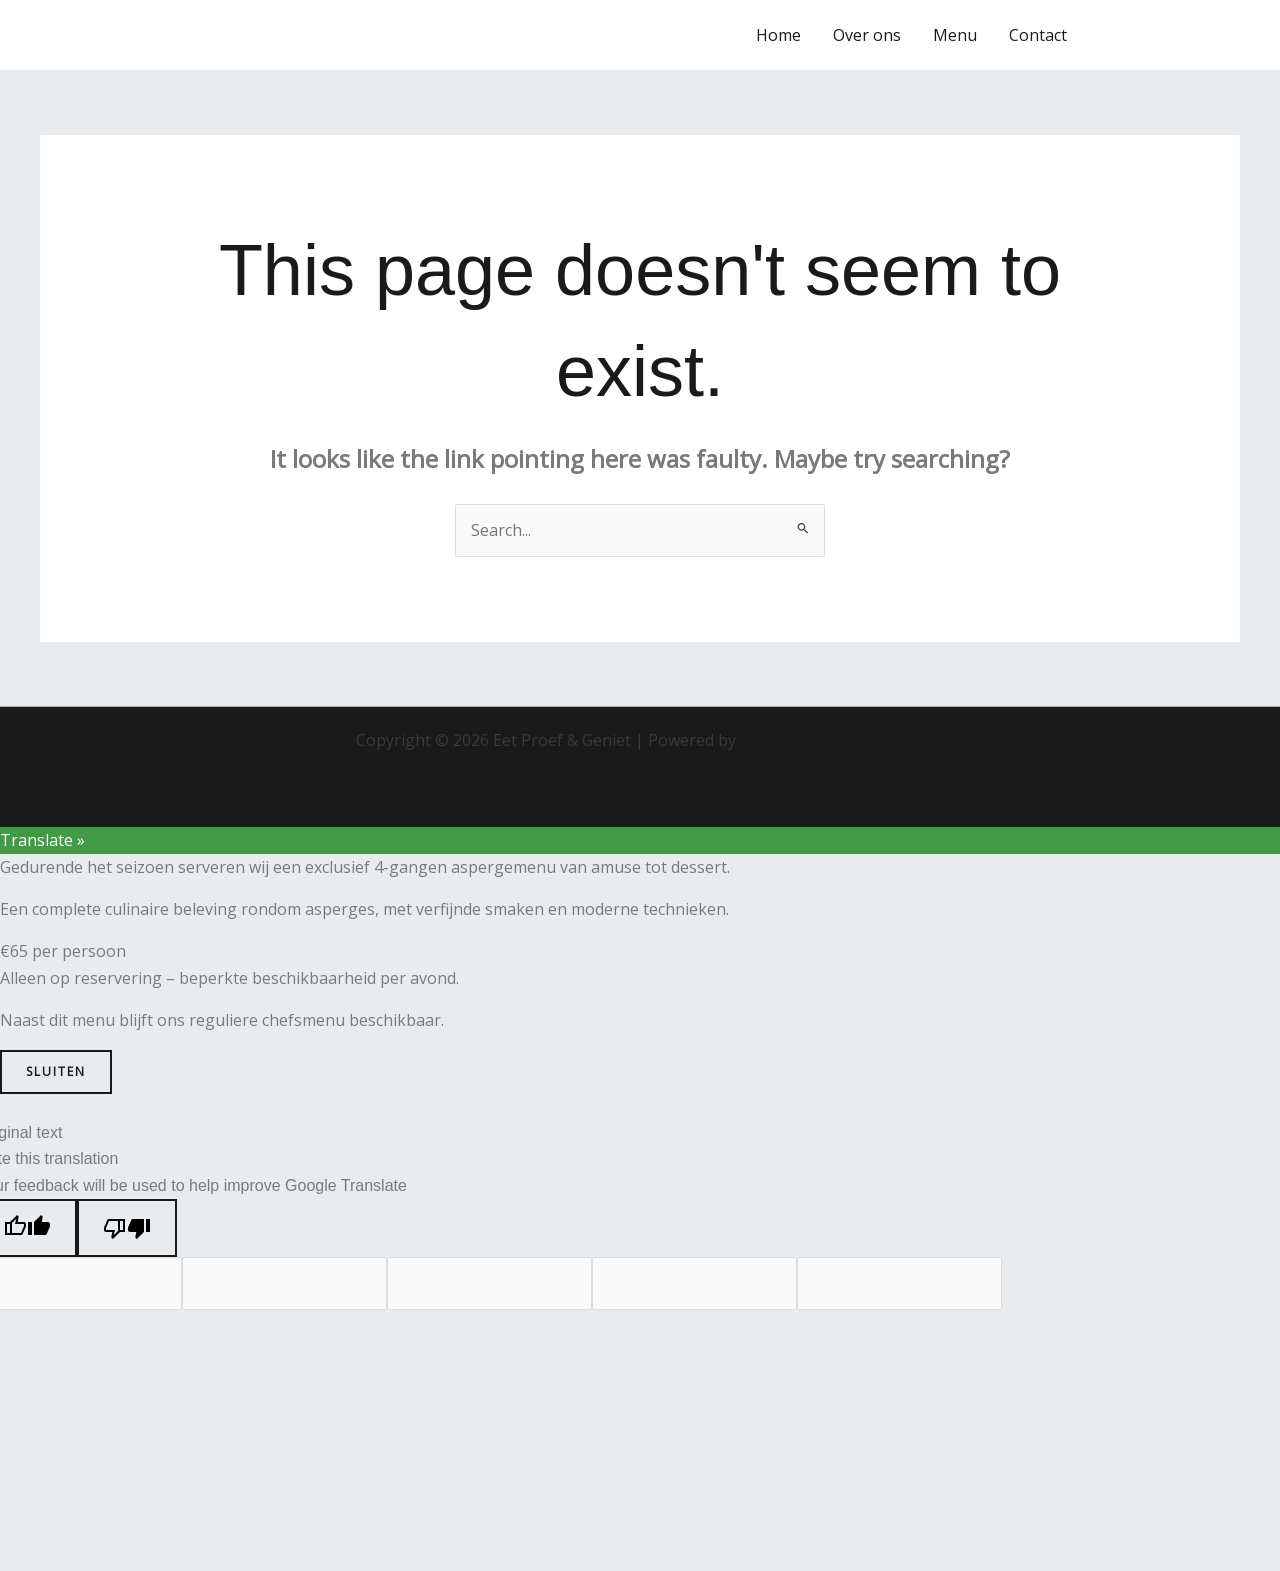  What do you see at coordinates (778, 35) in the screenshot?
I see `Home` at bounding box center [778, 35].